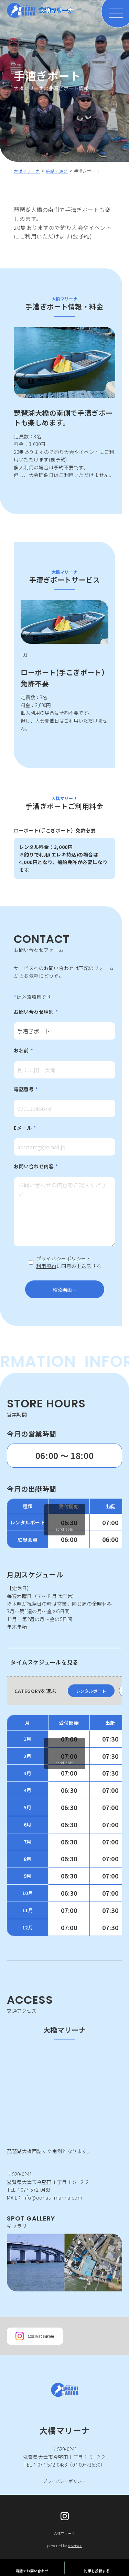  What do you see at coordinates (46, 1266) in the screenshot?
I see `利用規約` at bounding box center [46, 1266].